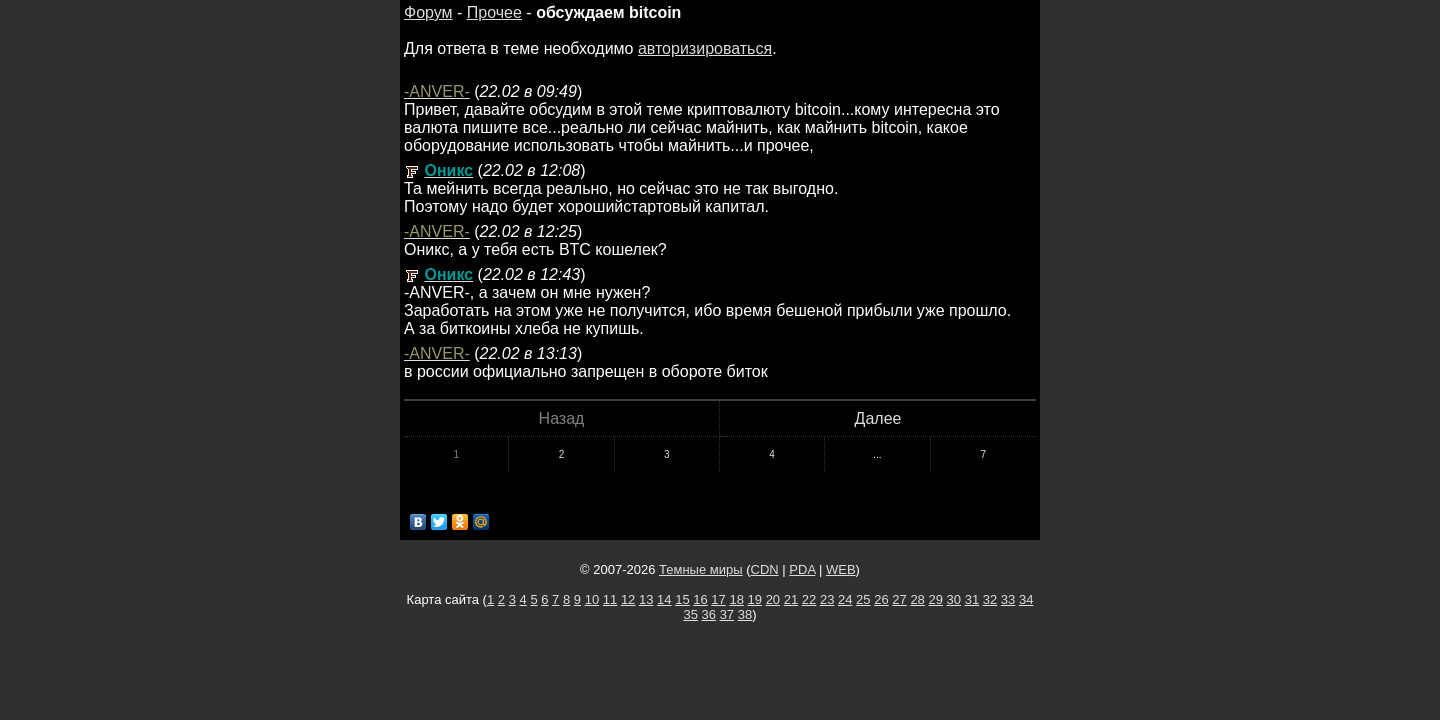 This screenshot has width=1440, height=720. I want to click on 23, so click(827, 599).